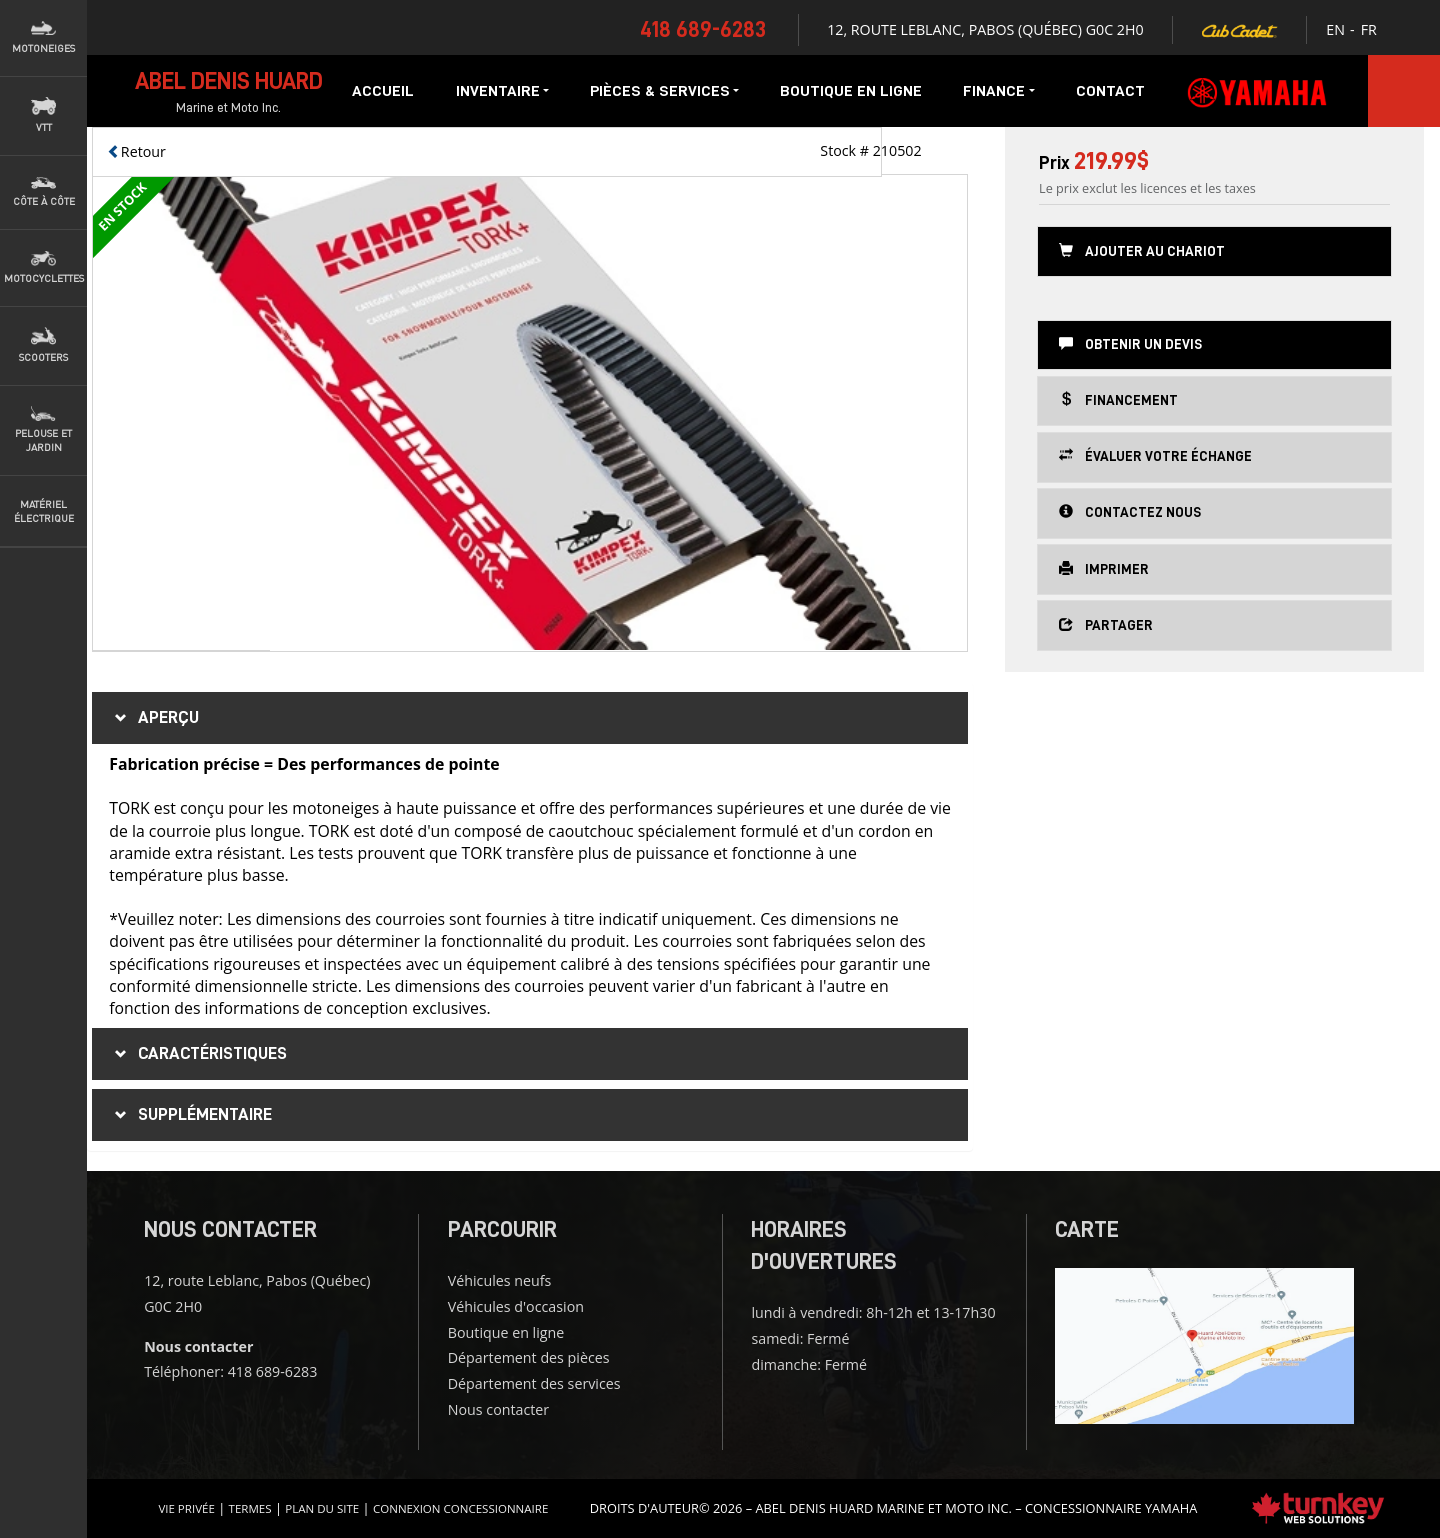  Describe the element at coordinates (1155, 455) in the screenshot. I see `Évaluer votre échange` at that location.